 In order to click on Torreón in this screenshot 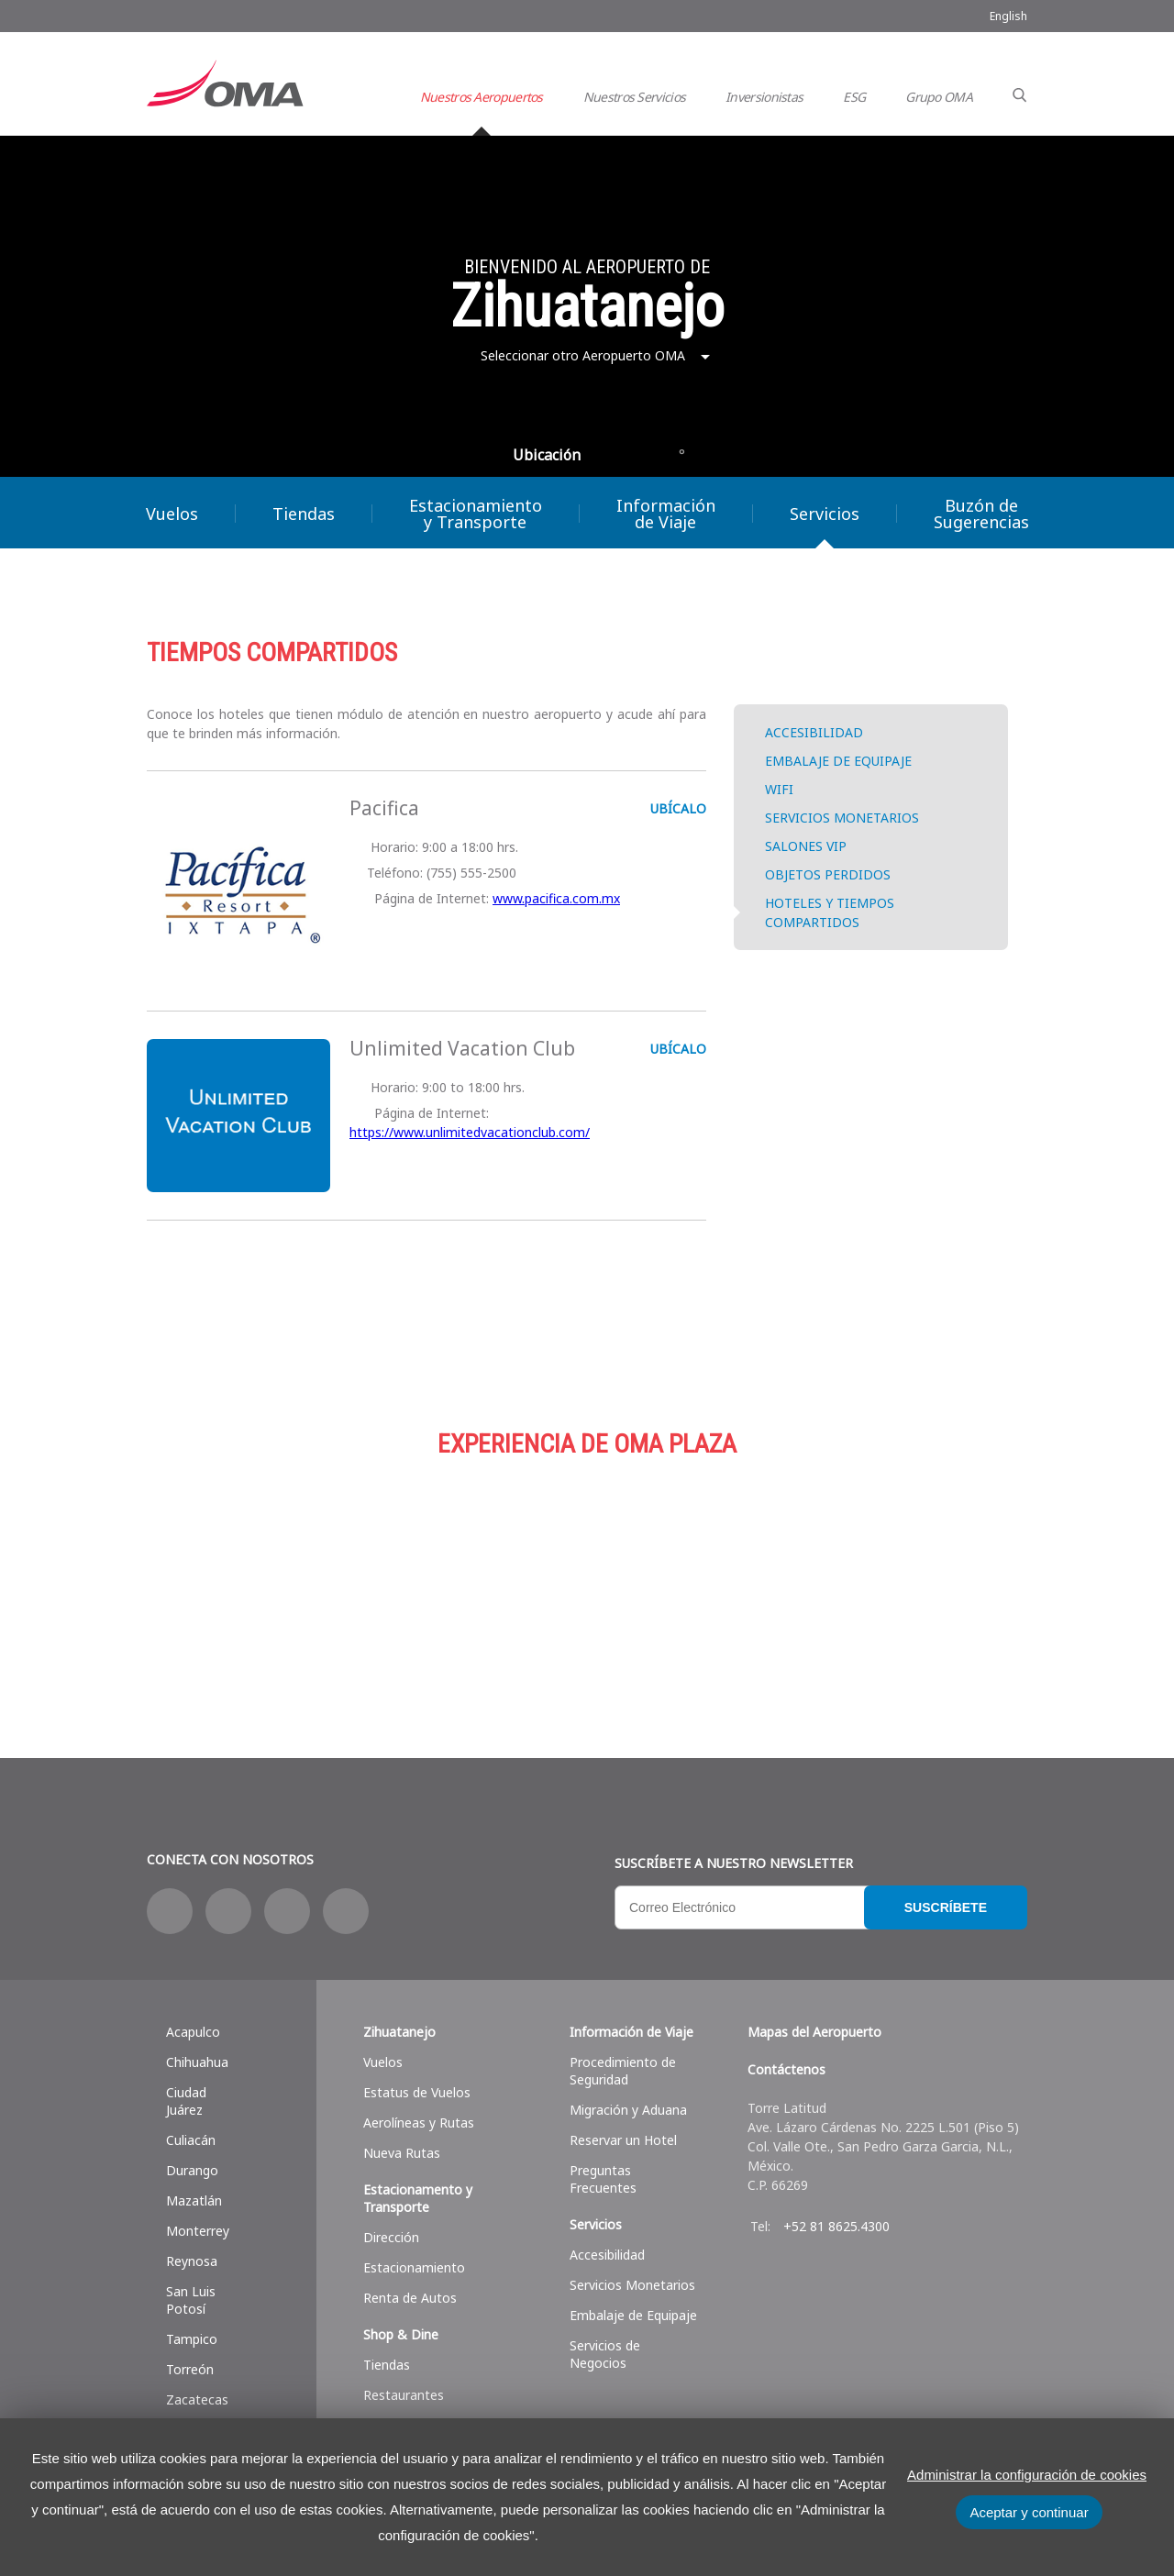, I will do `click(190, 2369)`.